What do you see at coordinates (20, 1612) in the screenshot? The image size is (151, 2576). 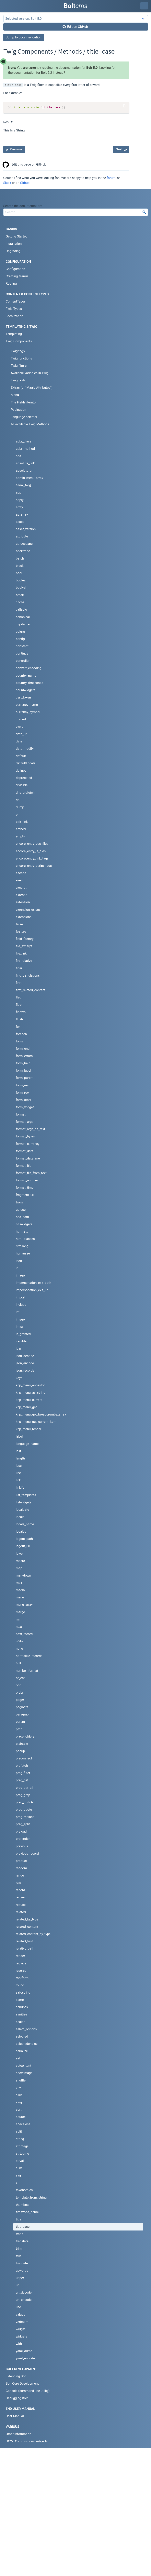 I see `merge` at bounding box center [20, 1612].